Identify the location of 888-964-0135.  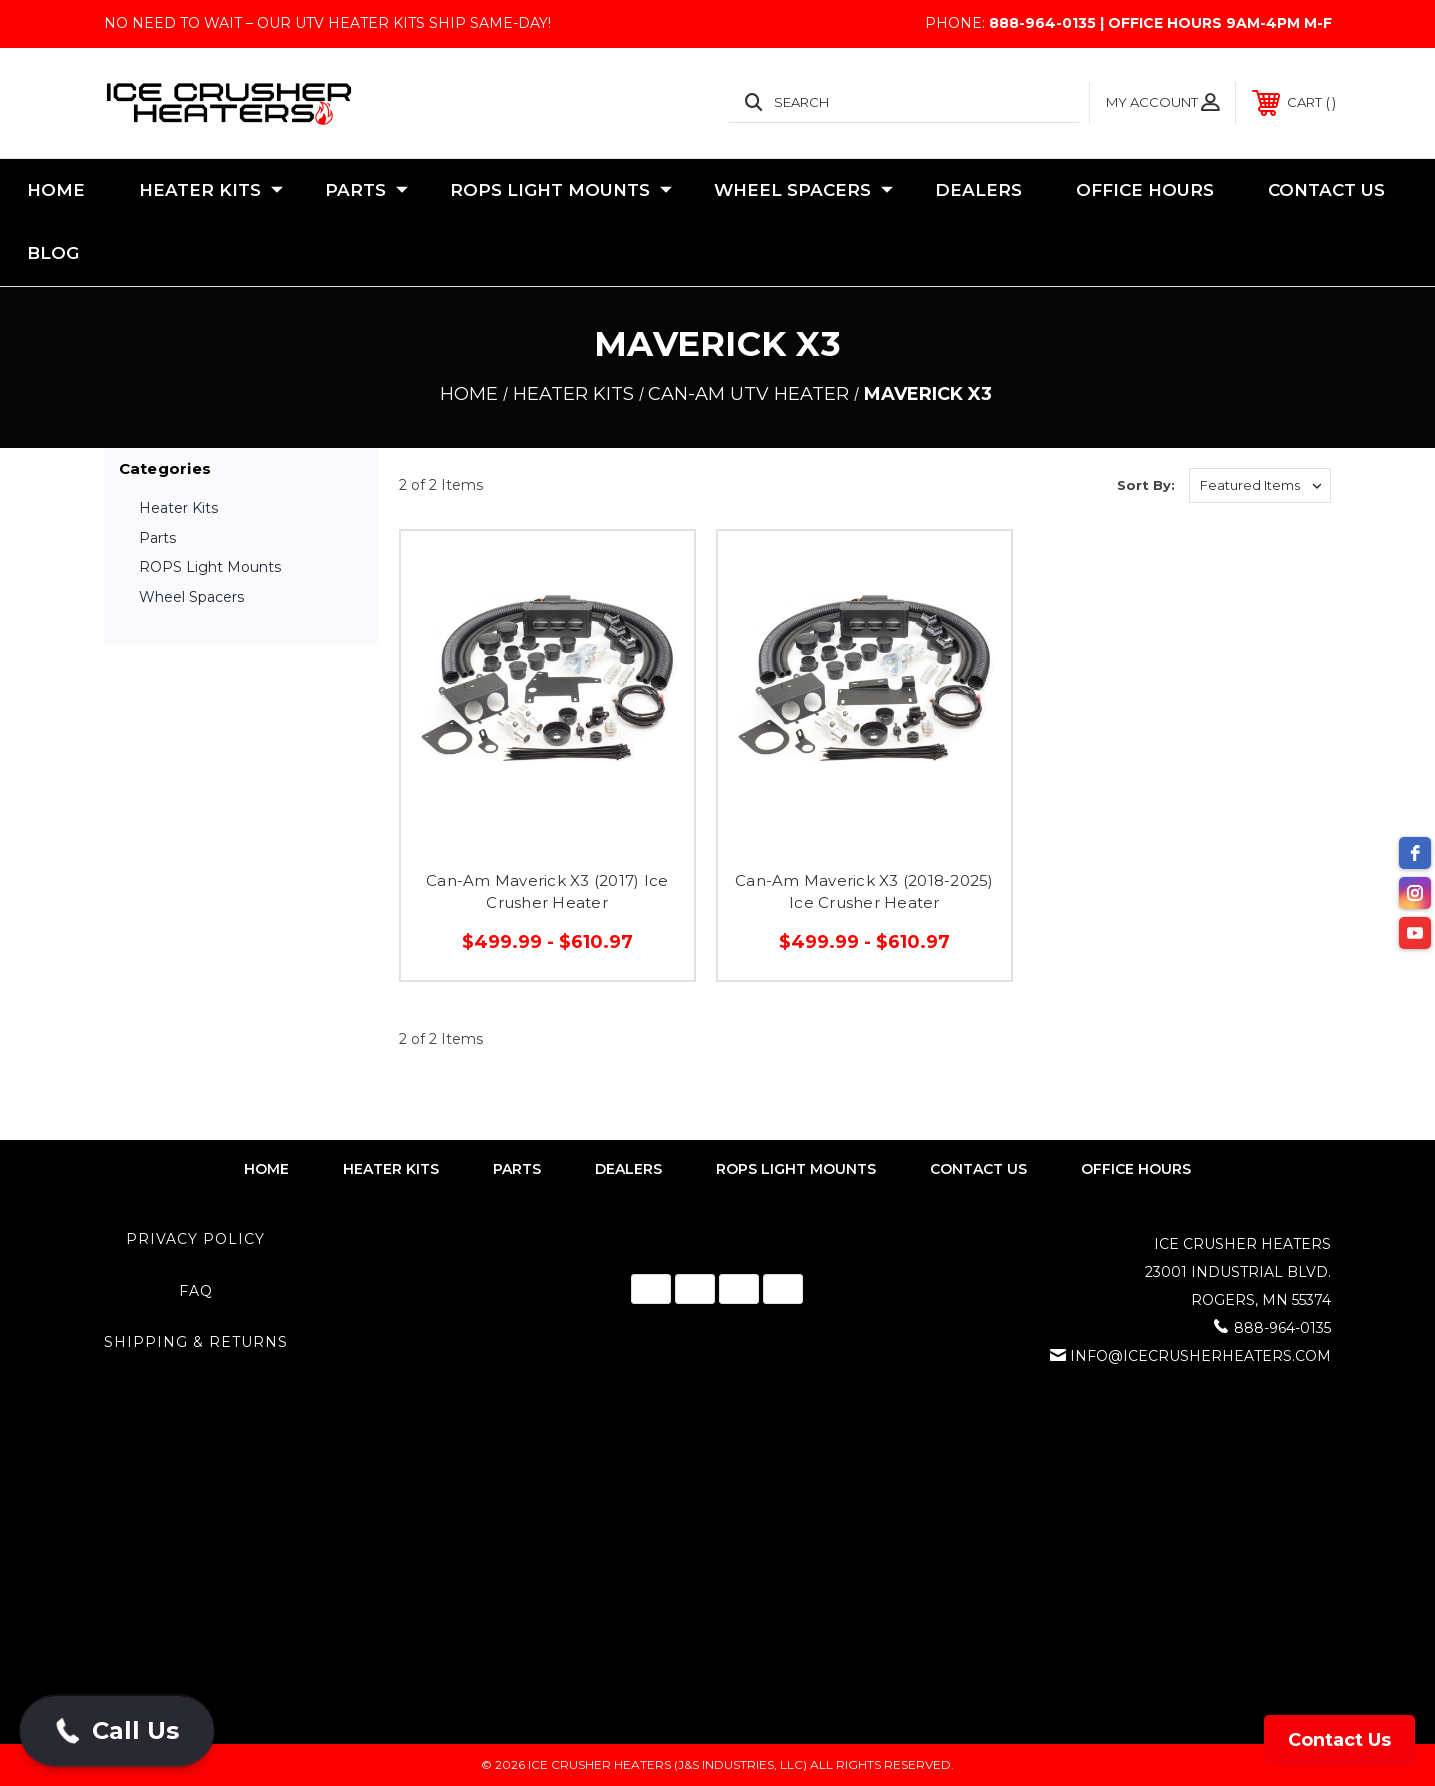
(1282, 1328).